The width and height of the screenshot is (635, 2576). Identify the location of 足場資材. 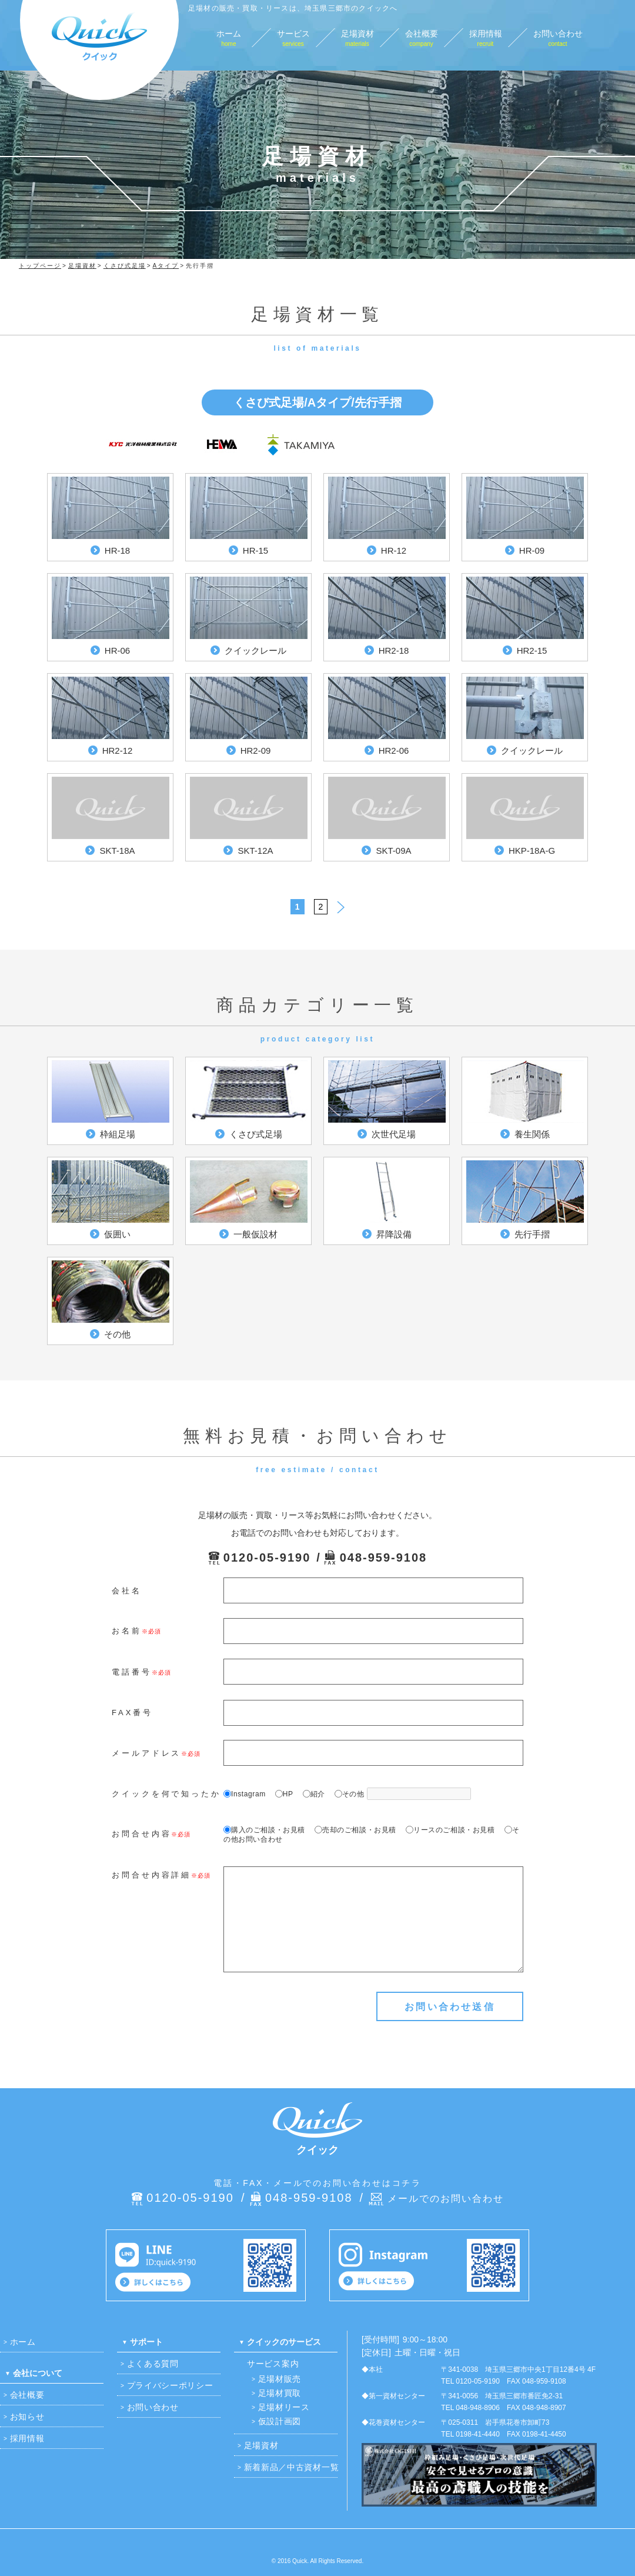
(261, 2445).